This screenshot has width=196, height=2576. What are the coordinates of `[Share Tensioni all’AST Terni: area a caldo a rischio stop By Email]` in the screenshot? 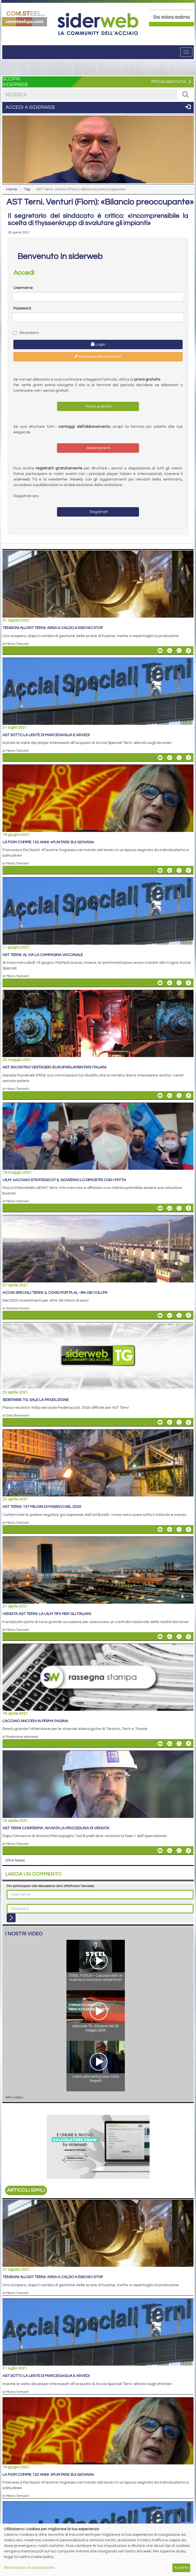 It's located at (160, 651).